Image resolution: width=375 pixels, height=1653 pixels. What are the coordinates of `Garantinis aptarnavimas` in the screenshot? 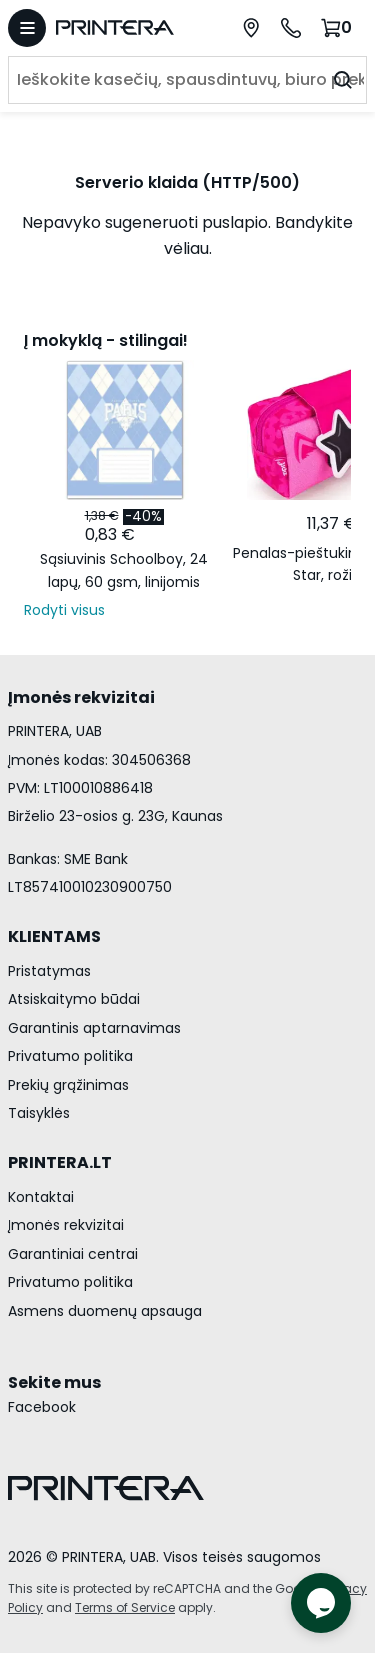 It's located at (94, 1028).